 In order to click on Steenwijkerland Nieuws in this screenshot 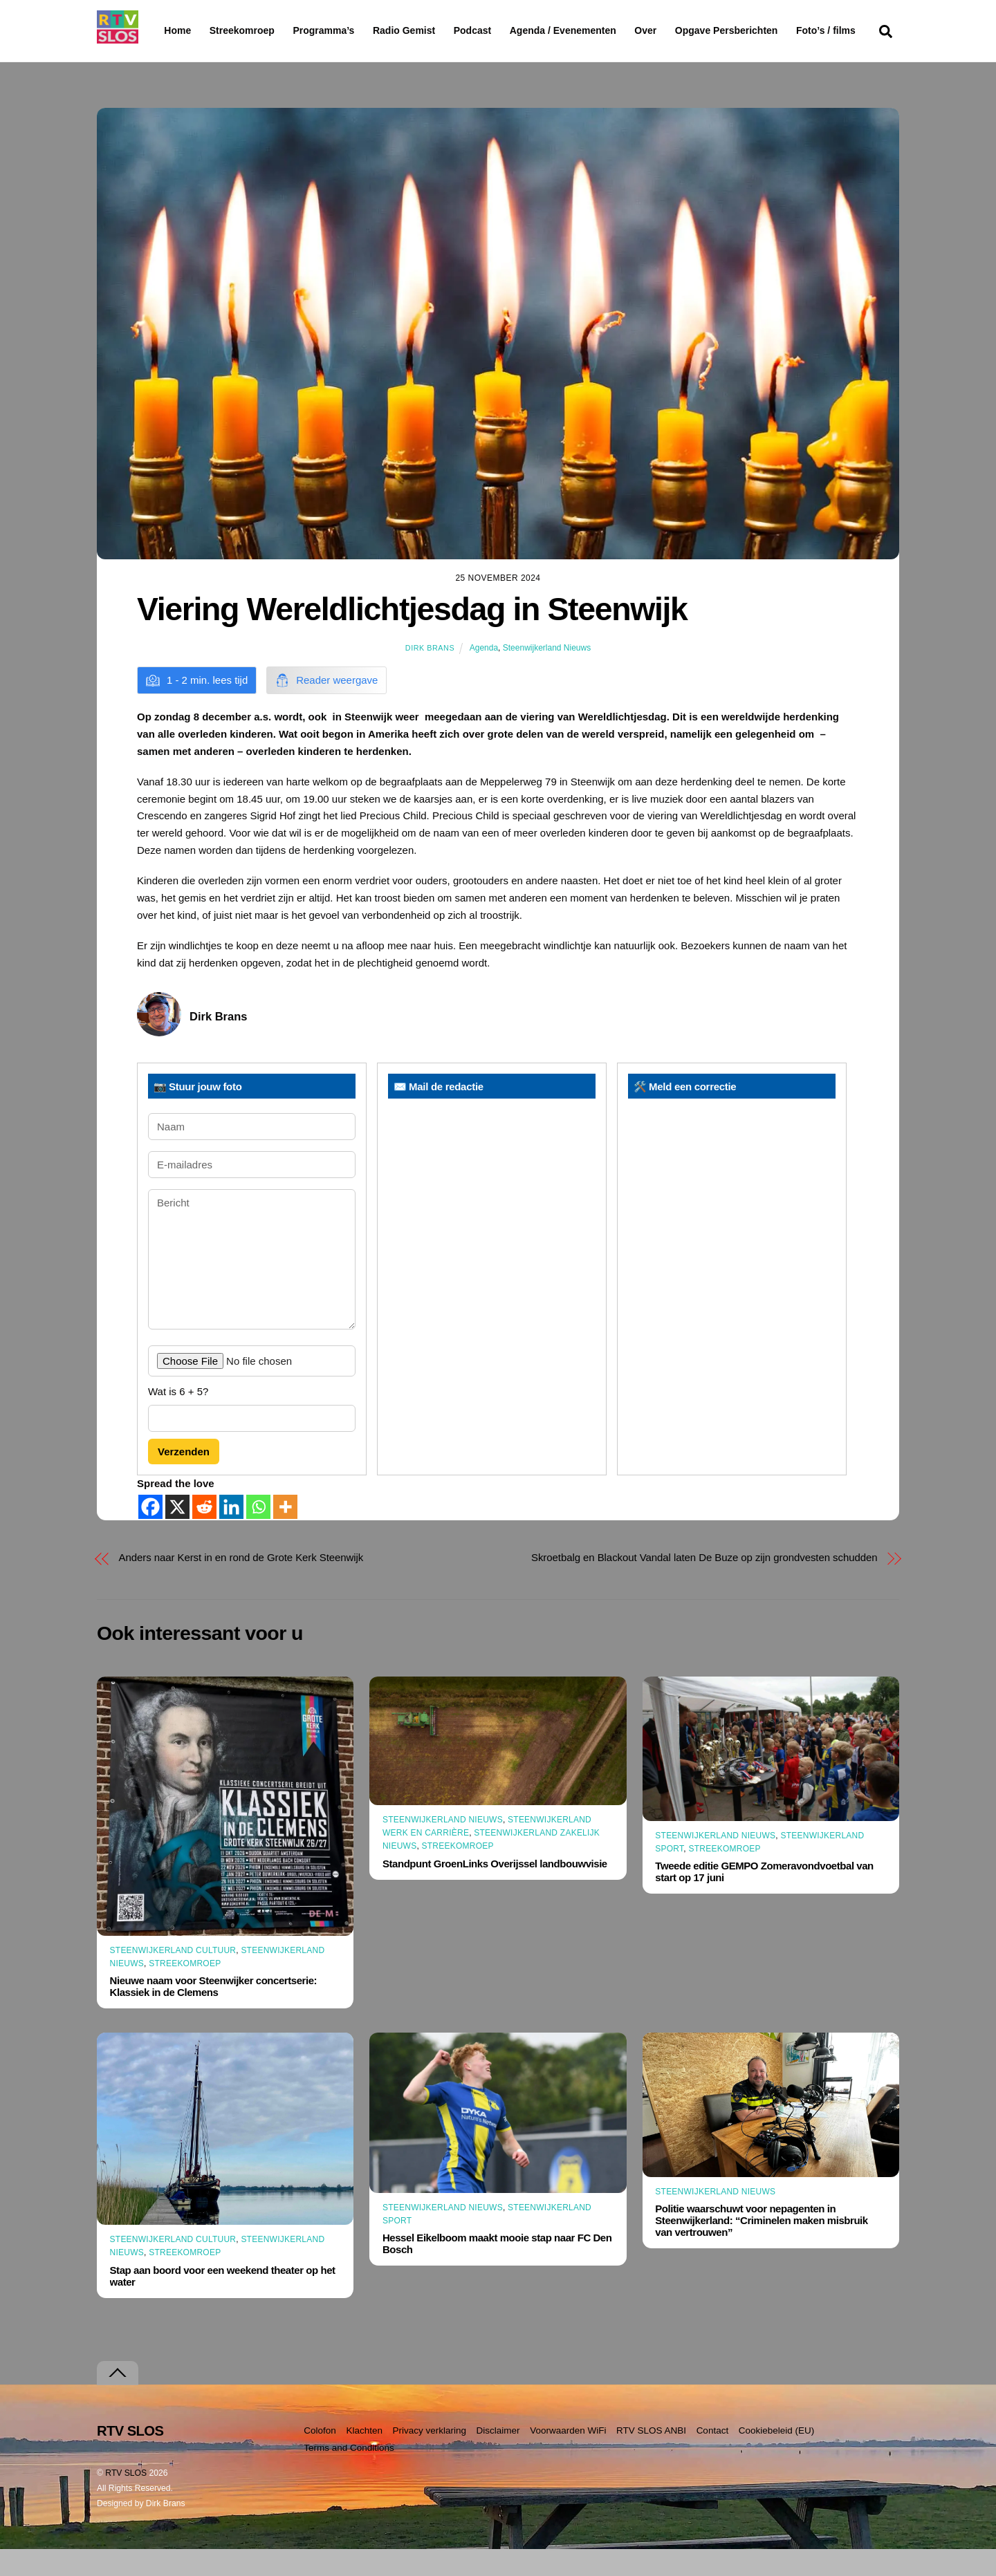, I will do `click(547, 675)`.